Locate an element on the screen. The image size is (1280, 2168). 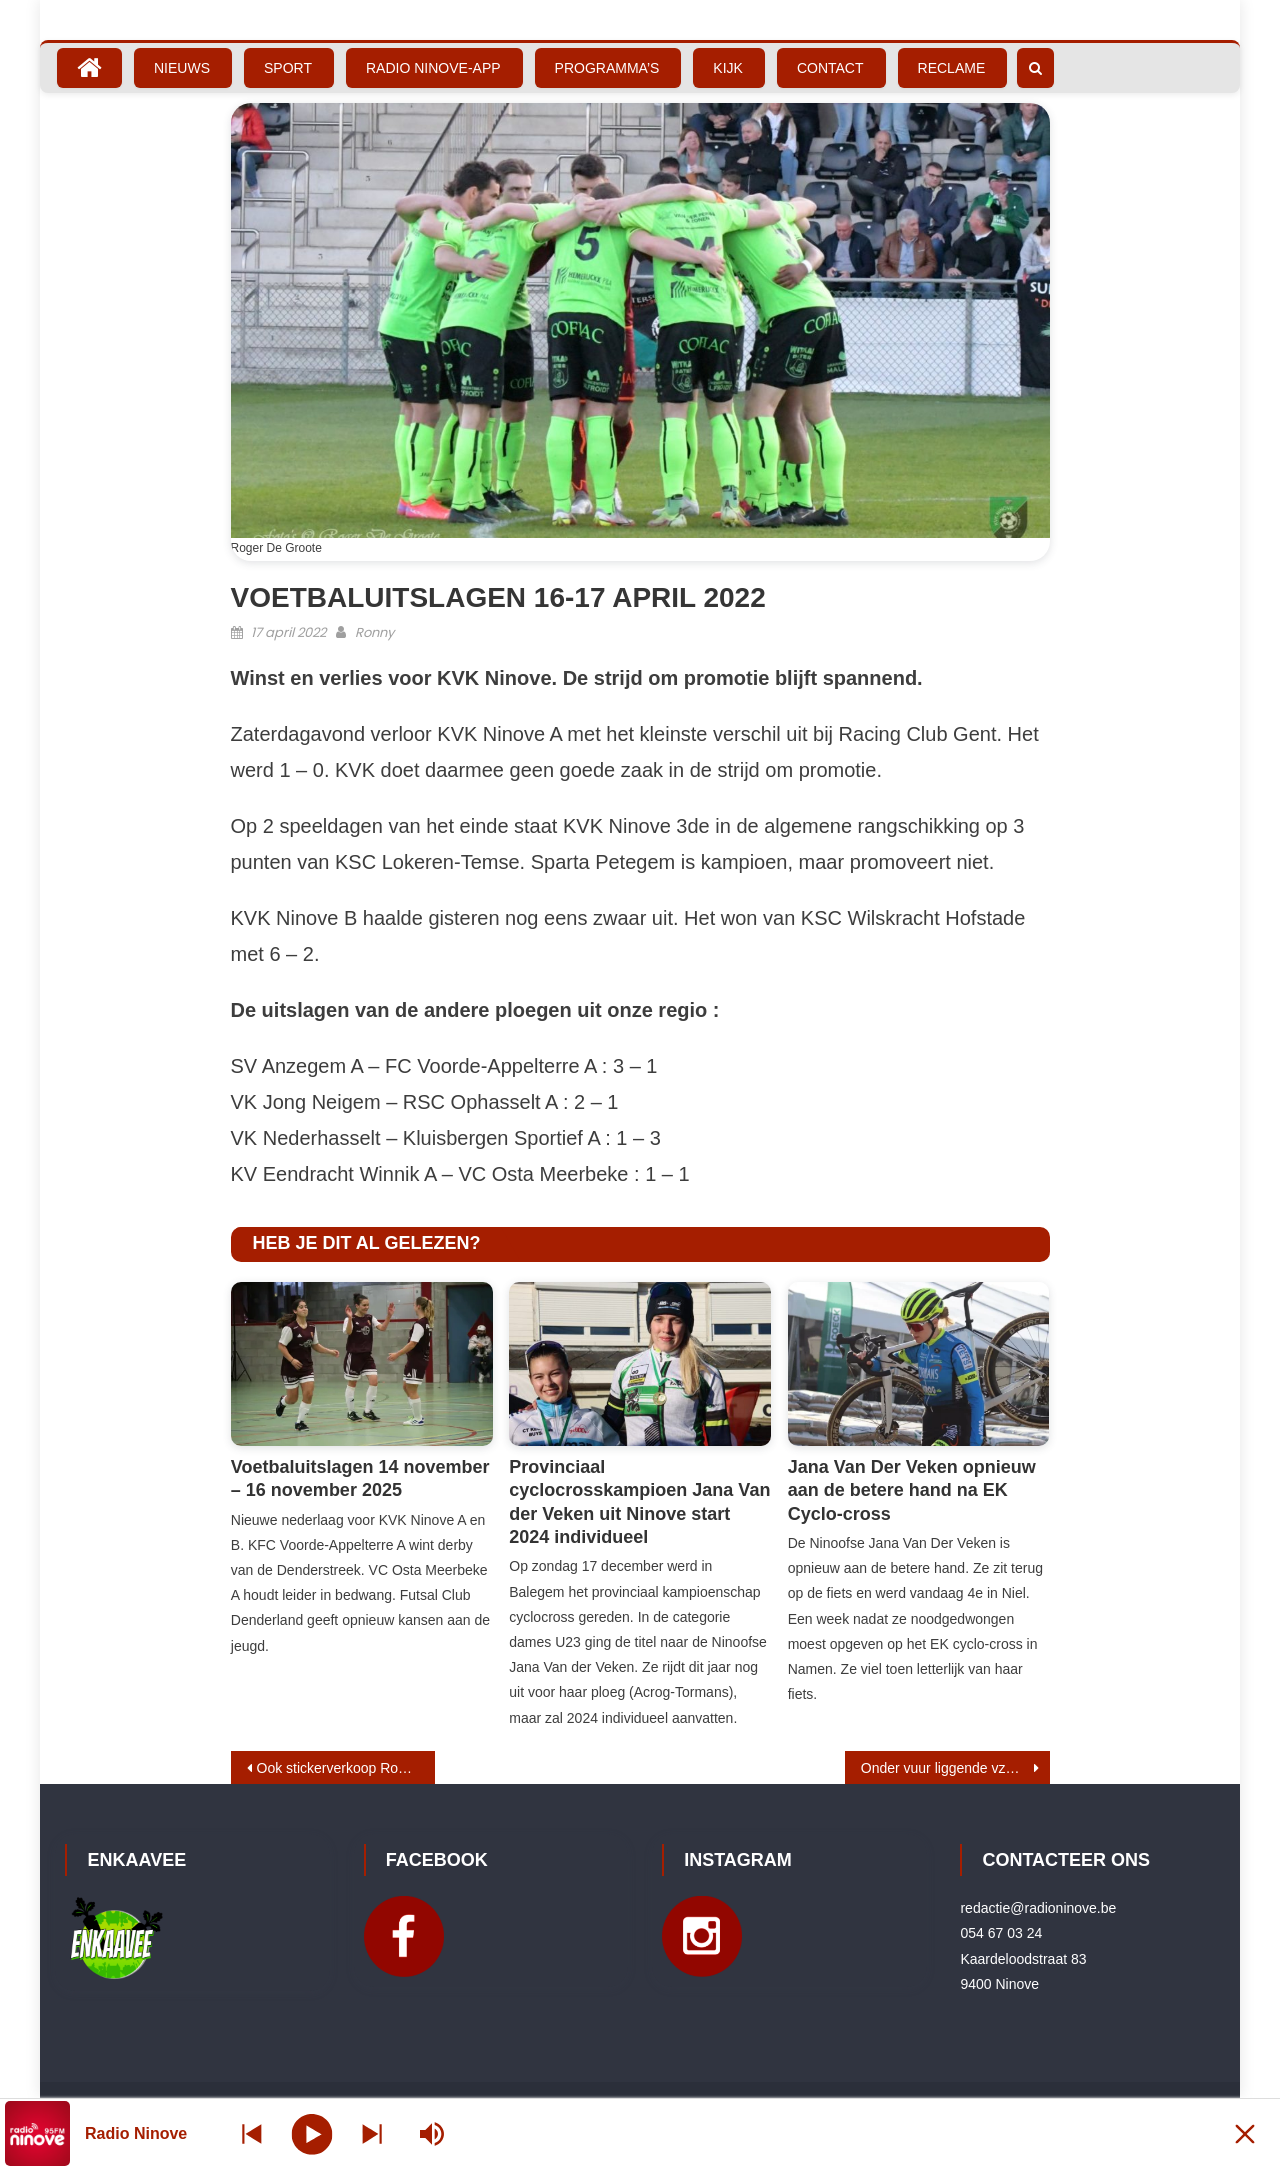
Ook stickerverkoop Rode Kruis in Ninove is located at coordinates (346, 1768).